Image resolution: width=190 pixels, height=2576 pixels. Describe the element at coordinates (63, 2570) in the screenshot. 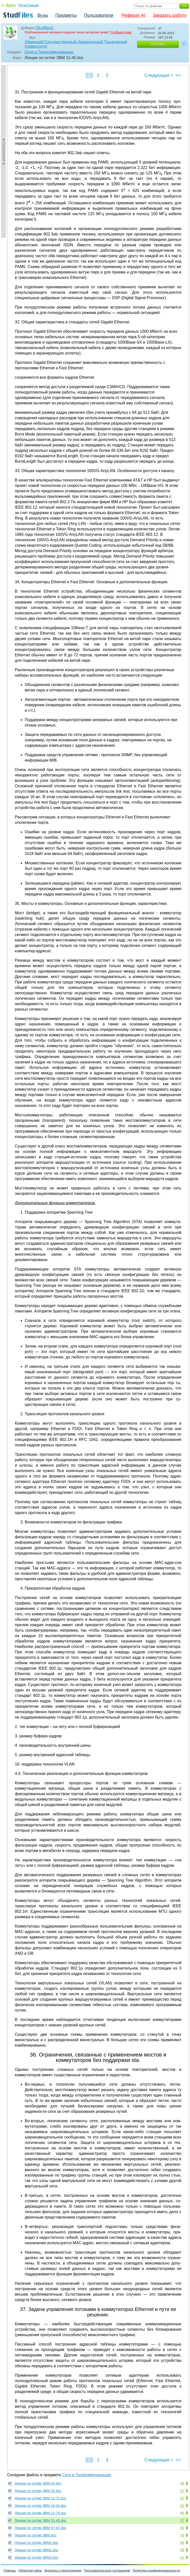

I see `Вопросы и предложения` at that location.